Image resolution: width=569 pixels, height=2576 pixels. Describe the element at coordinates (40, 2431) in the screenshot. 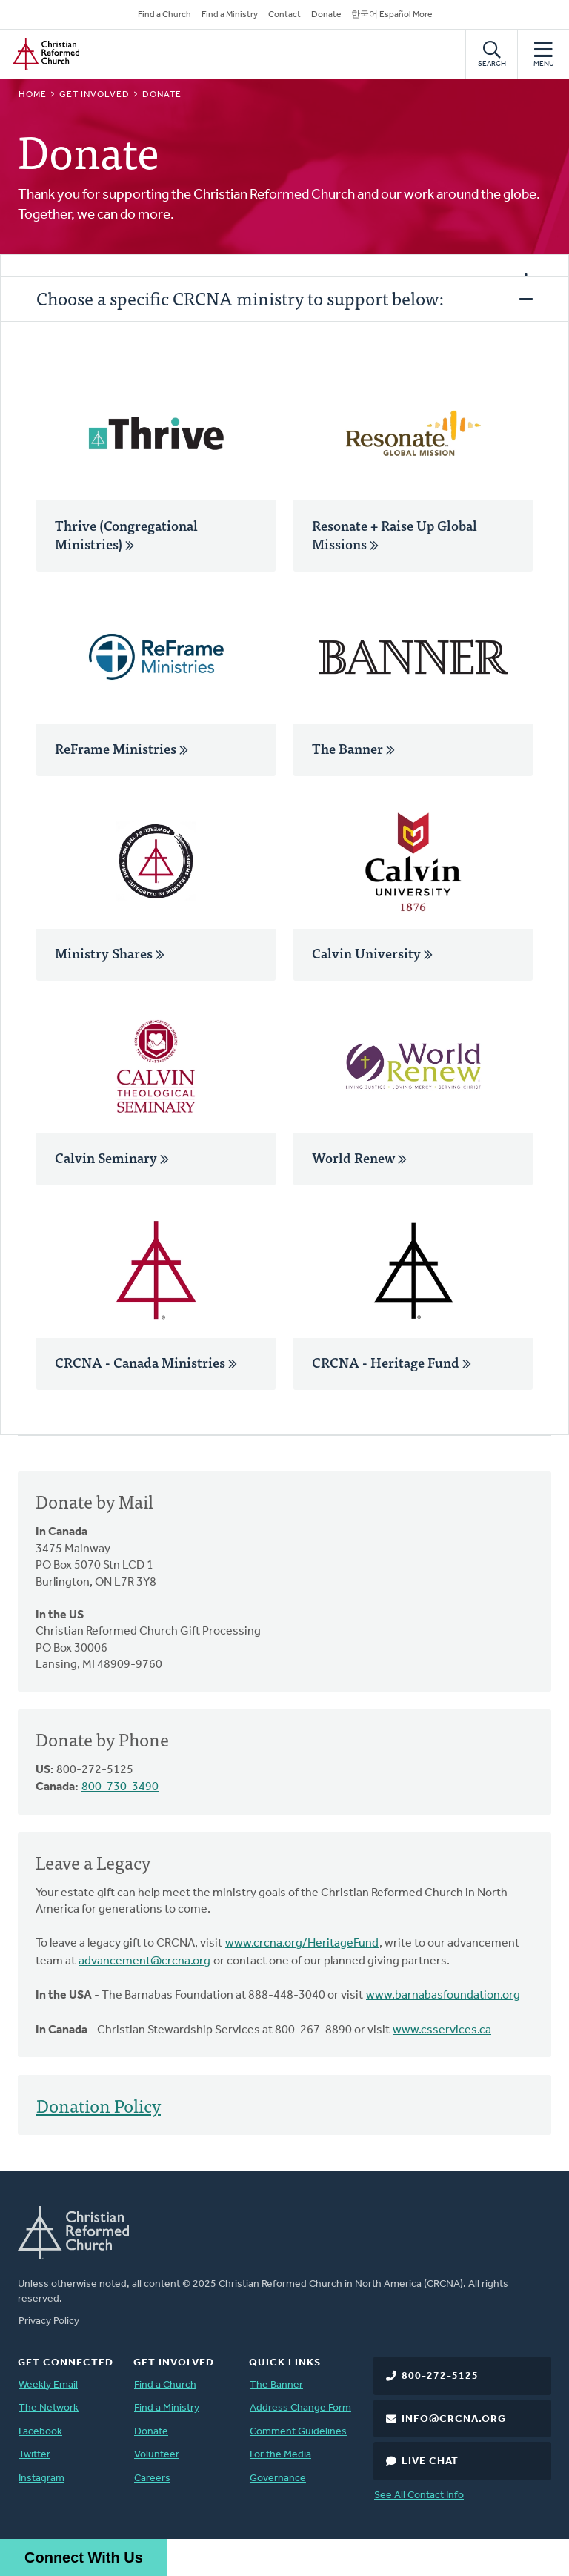

I see `Facebook` at that location.